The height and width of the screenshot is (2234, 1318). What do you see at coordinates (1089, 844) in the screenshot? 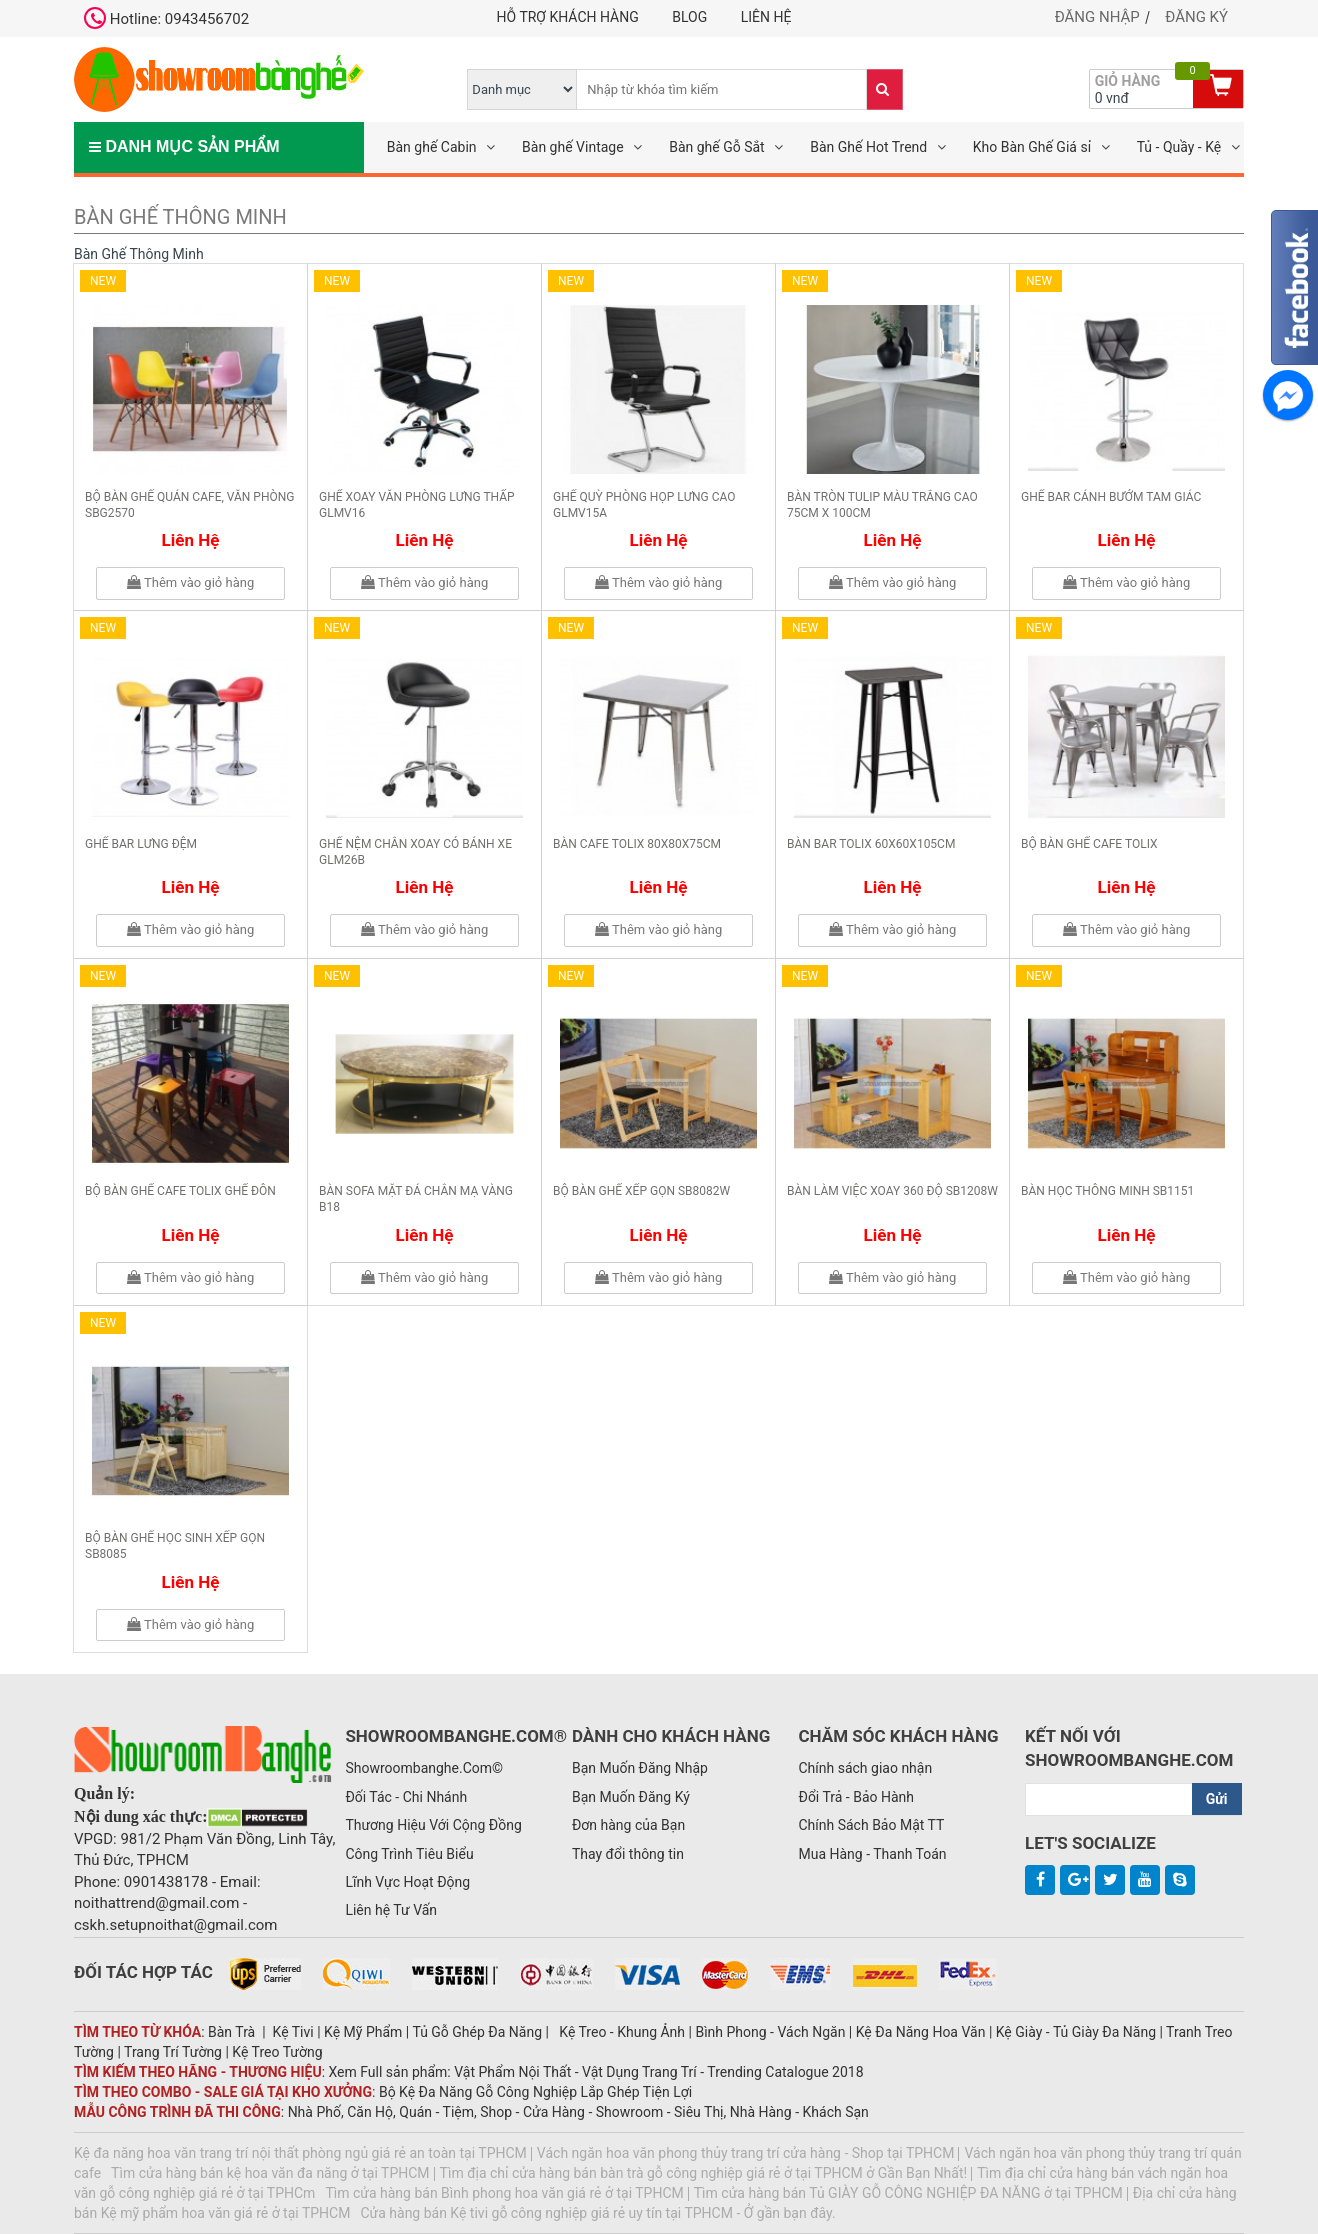
I see `Bộ bàn ghế cafe Tolix` at bounding box center [1089, 844].